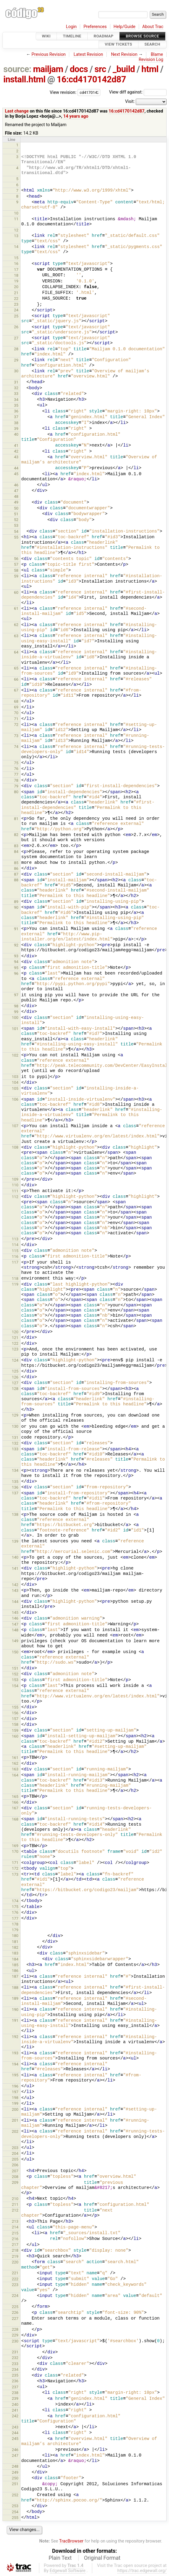  What do you see at coordinates (16, 668) in the screenshot?
I see `65` at bounding box center [16, 668].